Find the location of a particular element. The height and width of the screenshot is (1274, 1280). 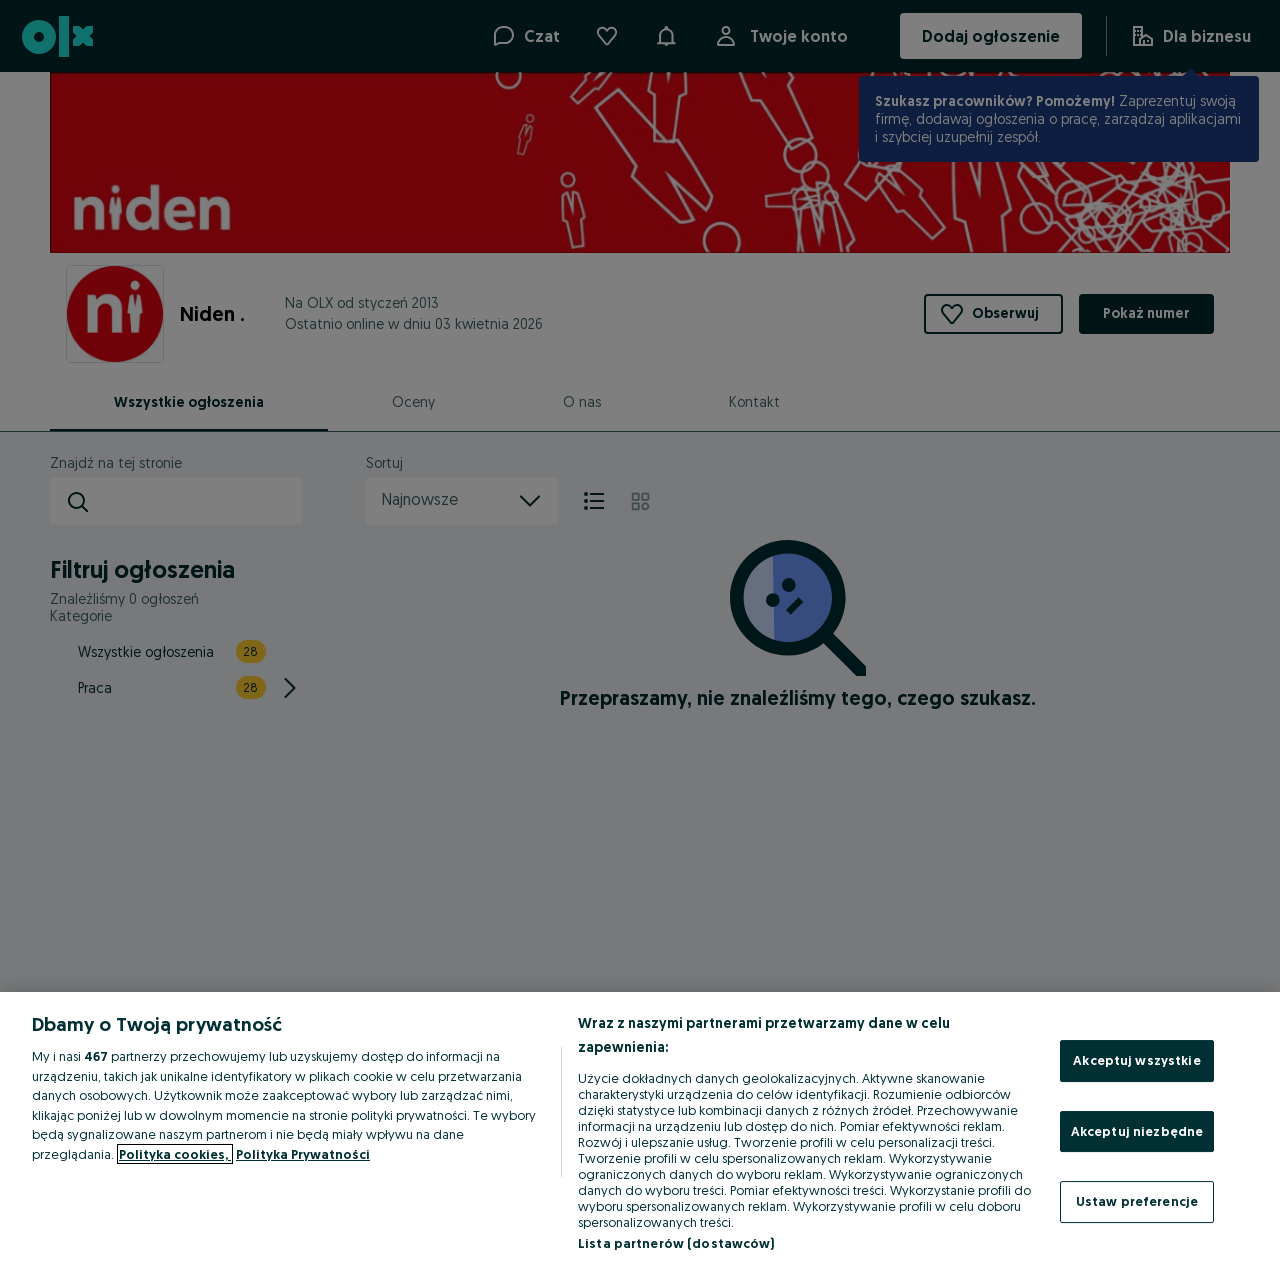

Lista partnerów (dostawców) is located at coordinates (676, 1243).